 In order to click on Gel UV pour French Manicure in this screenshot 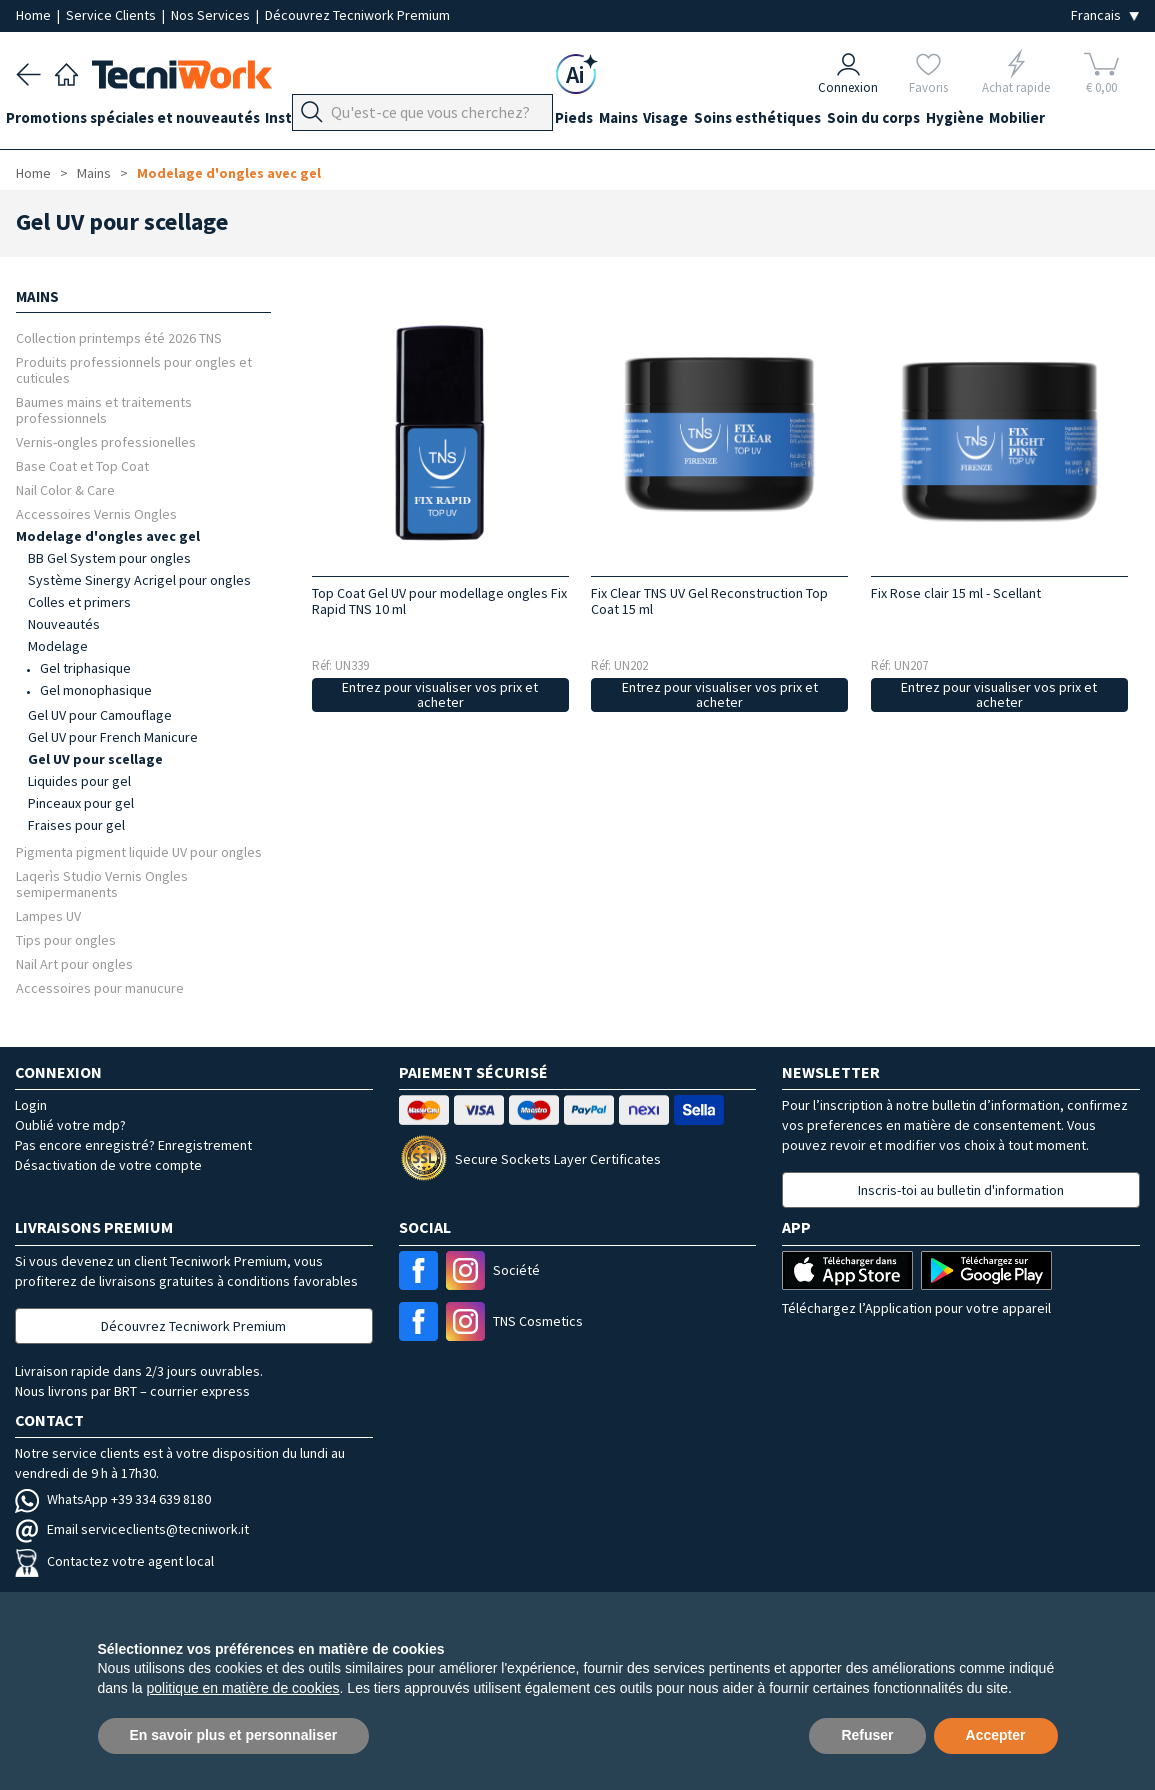, I will do `click(113, 737)`.